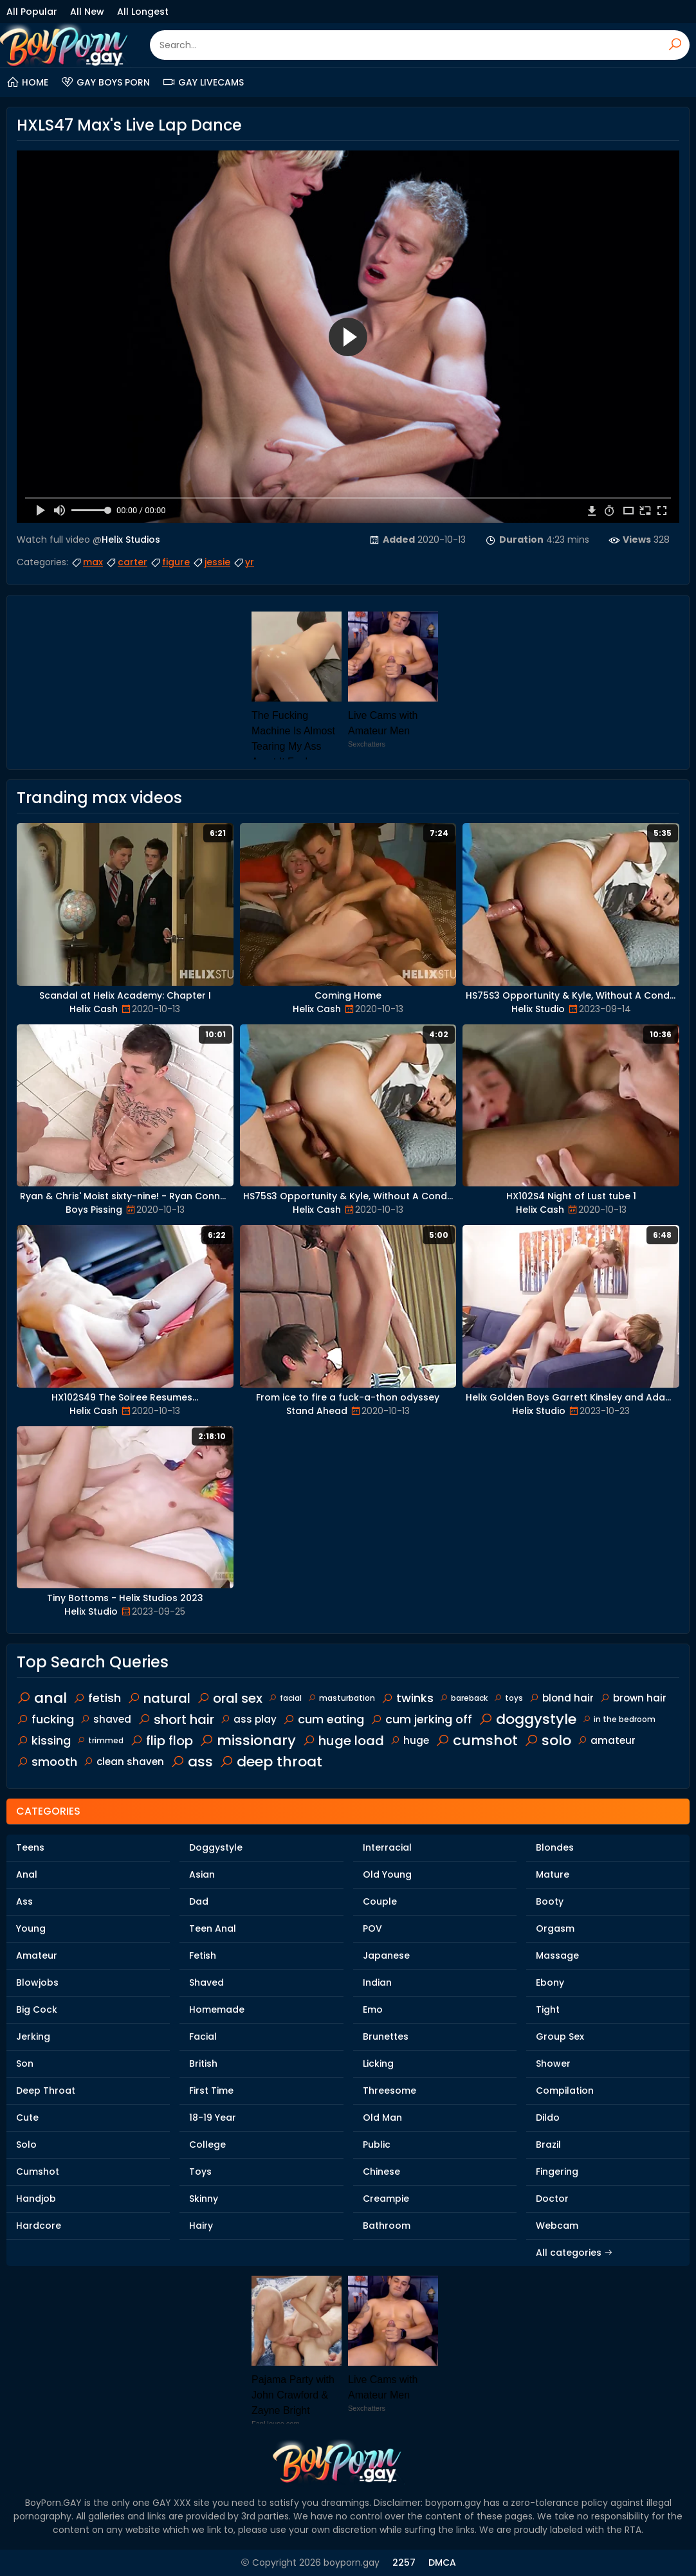  What do you see at coordinates (550, 1982) in the screenshot?
I see `Ebony` at bounding box center [550, 1982].